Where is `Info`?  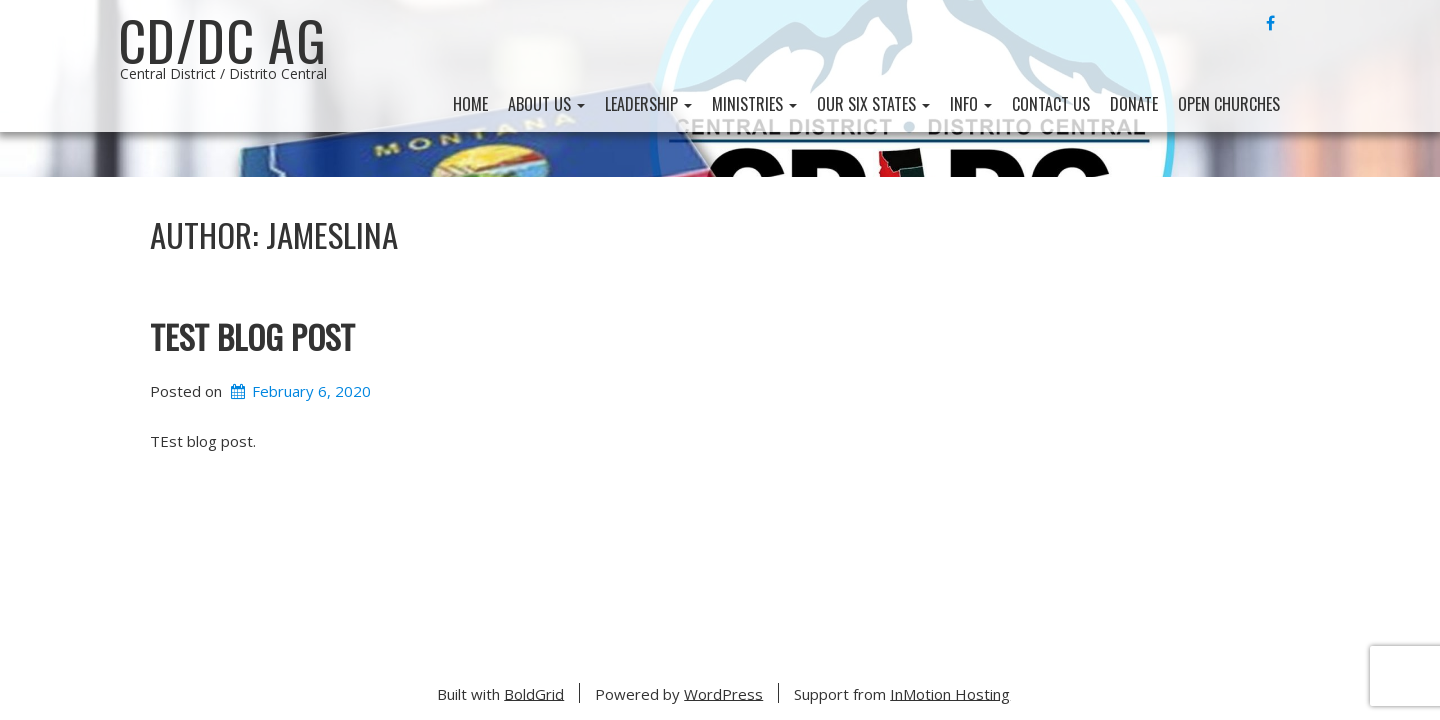
Info is located at coordinates (971, 104).